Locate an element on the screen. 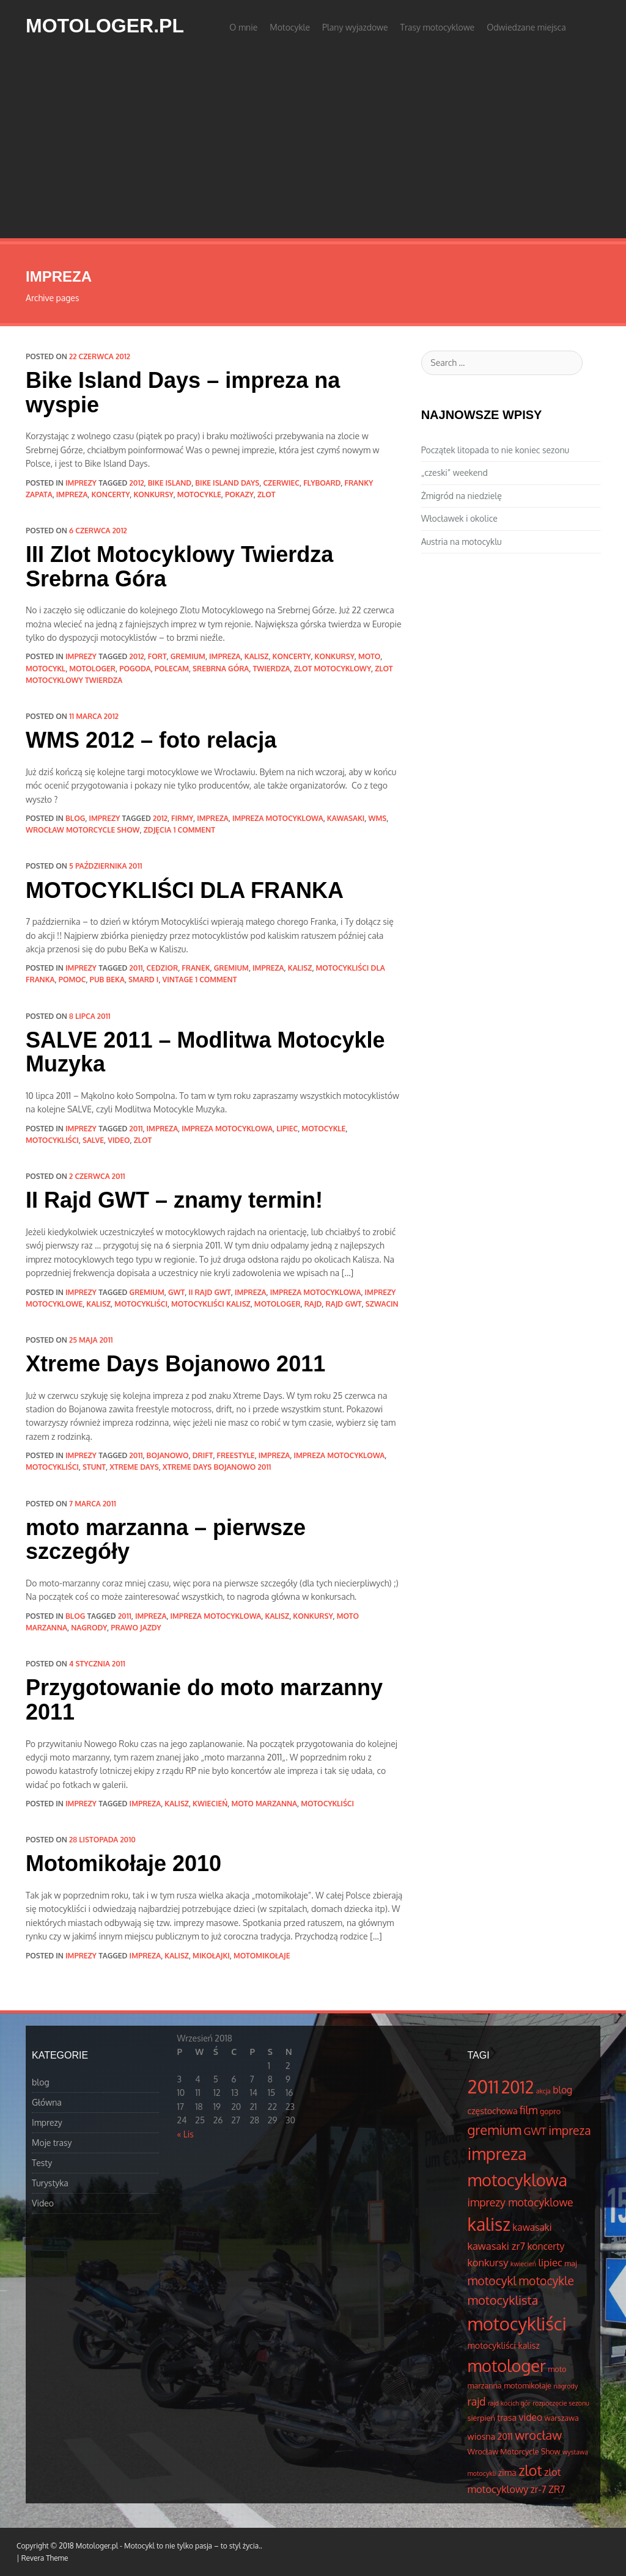 The image size is (626, 2576). bike island days is located at coordinates (227, 482).